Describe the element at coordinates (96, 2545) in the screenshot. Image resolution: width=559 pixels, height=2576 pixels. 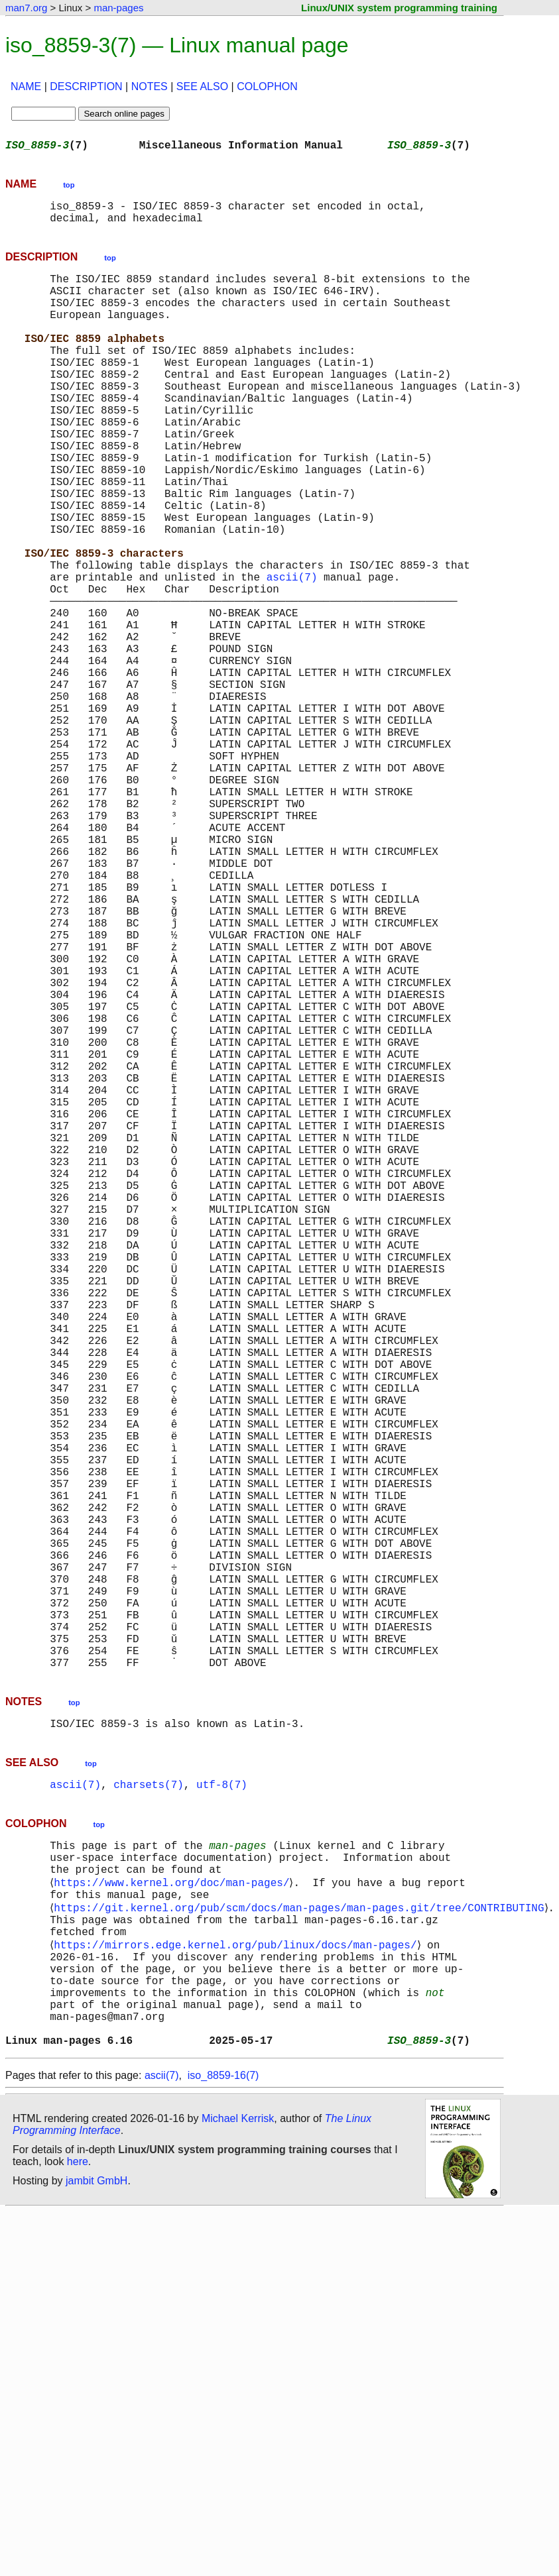
I see `jambit GmbH` at that location.